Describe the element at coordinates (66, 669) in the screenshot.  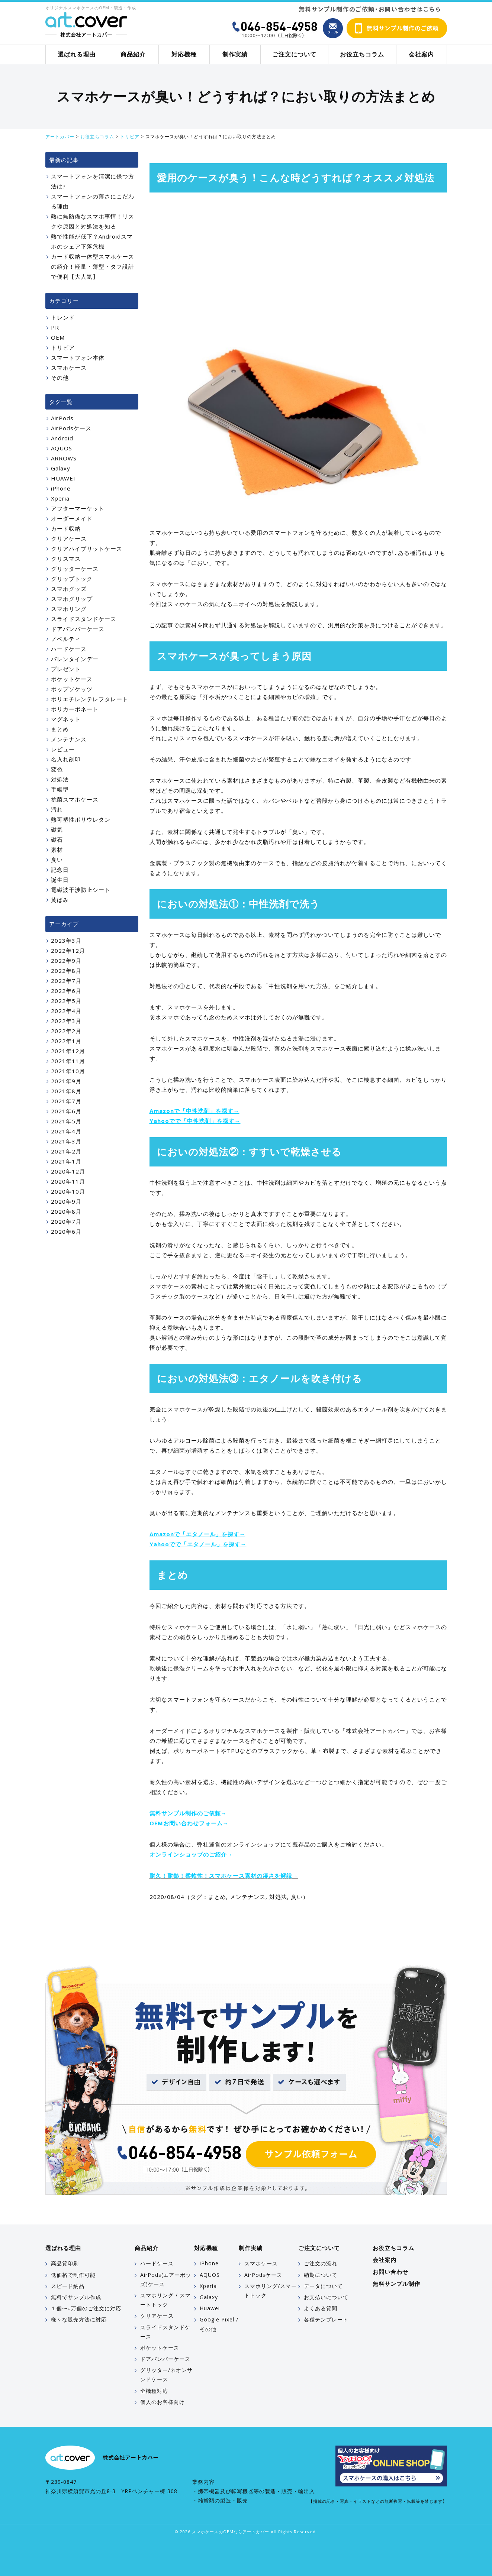
I see `プレゼント` at that location.